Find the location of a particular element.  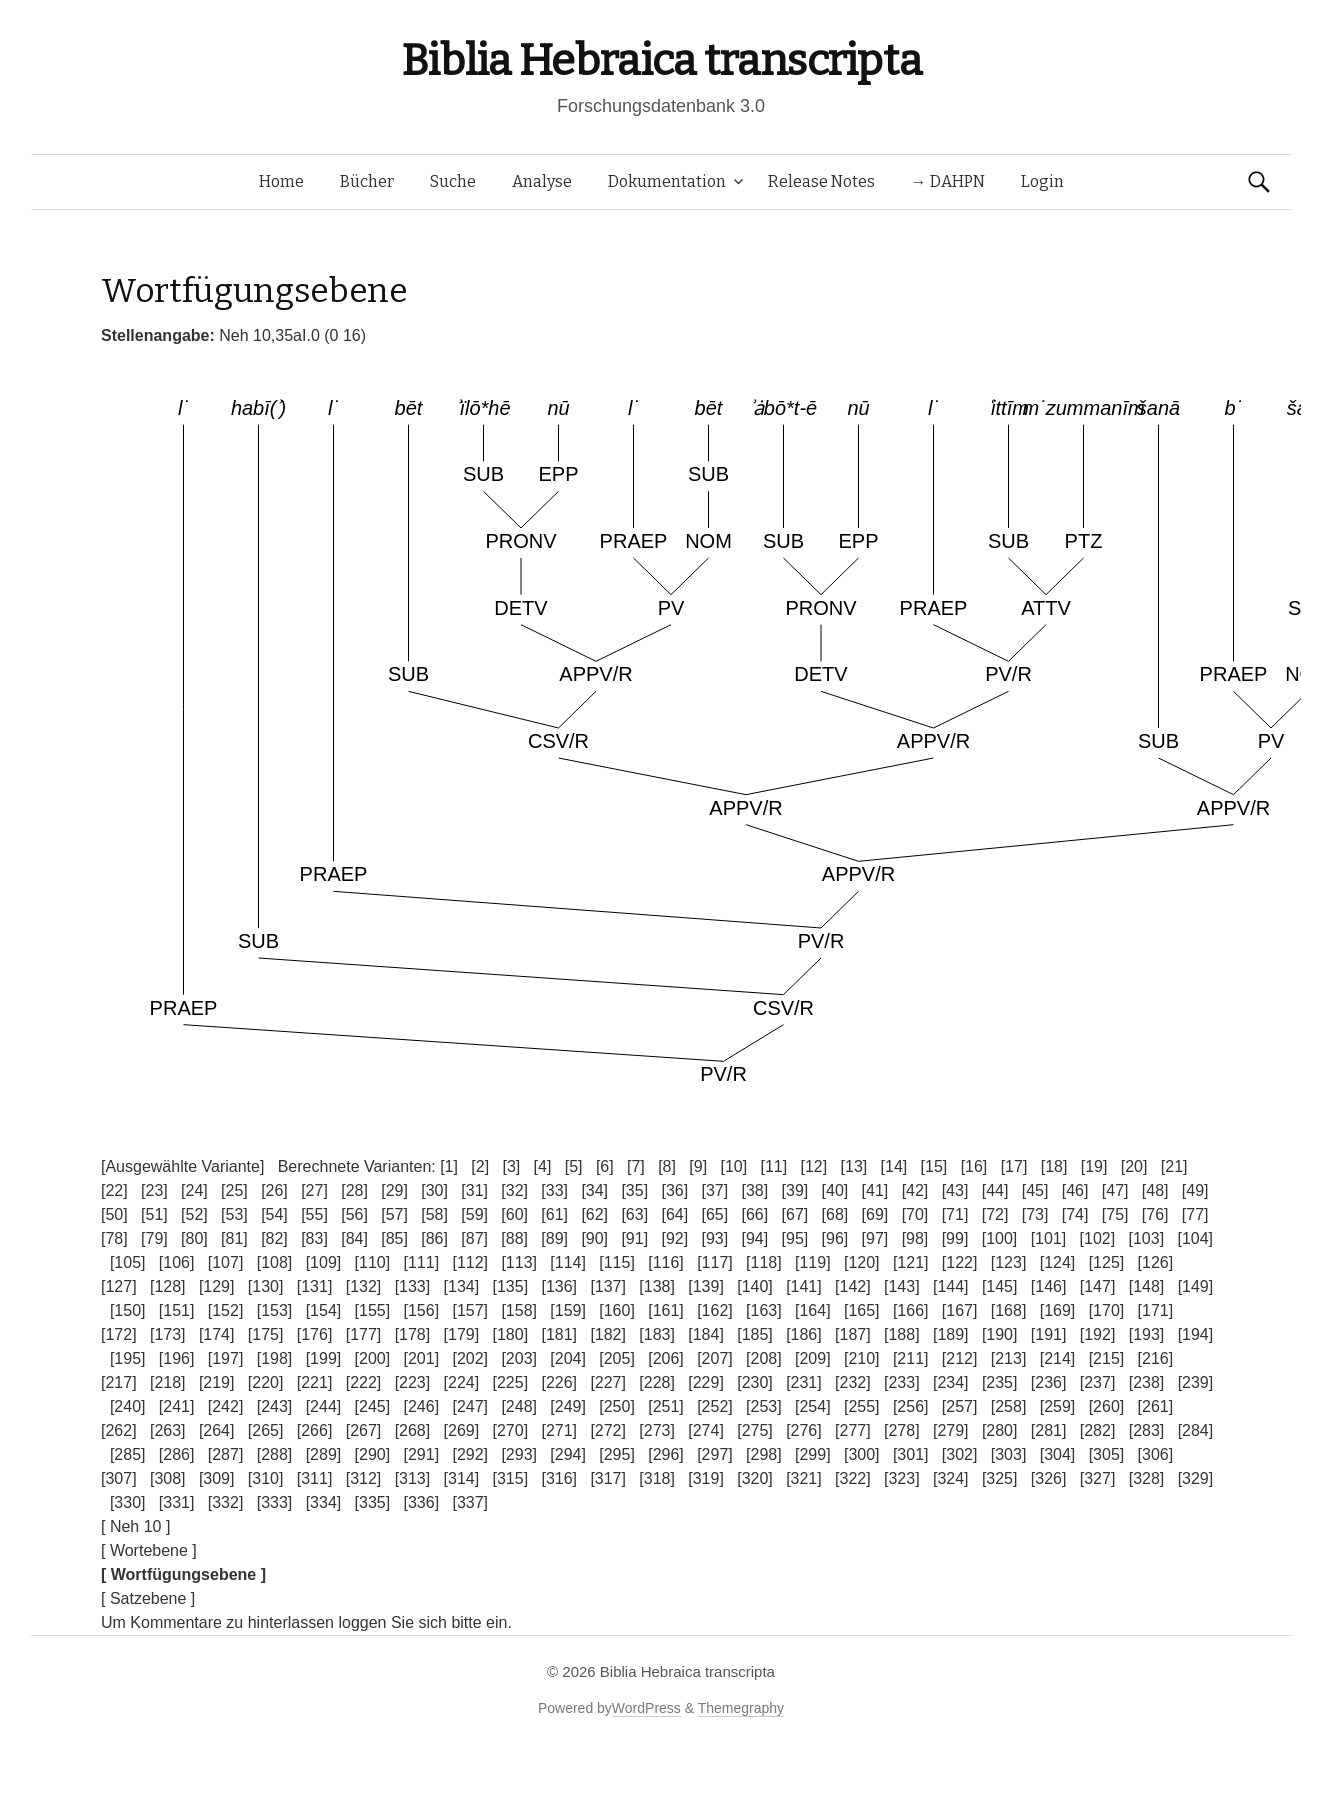

[329] is located at coordinates (1196, 1478).